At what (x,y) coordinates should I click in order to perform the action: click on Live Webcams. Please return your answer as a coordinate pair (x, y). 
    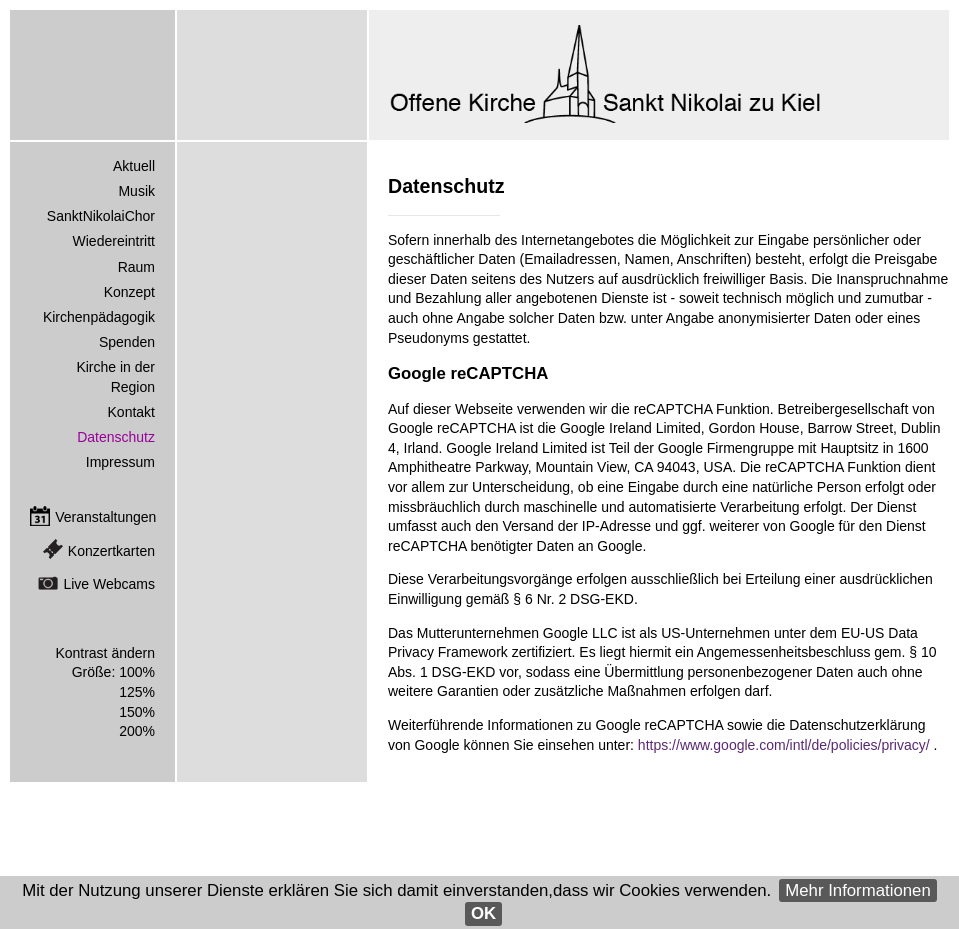
    Looking at the image, I should click on (109, 584).